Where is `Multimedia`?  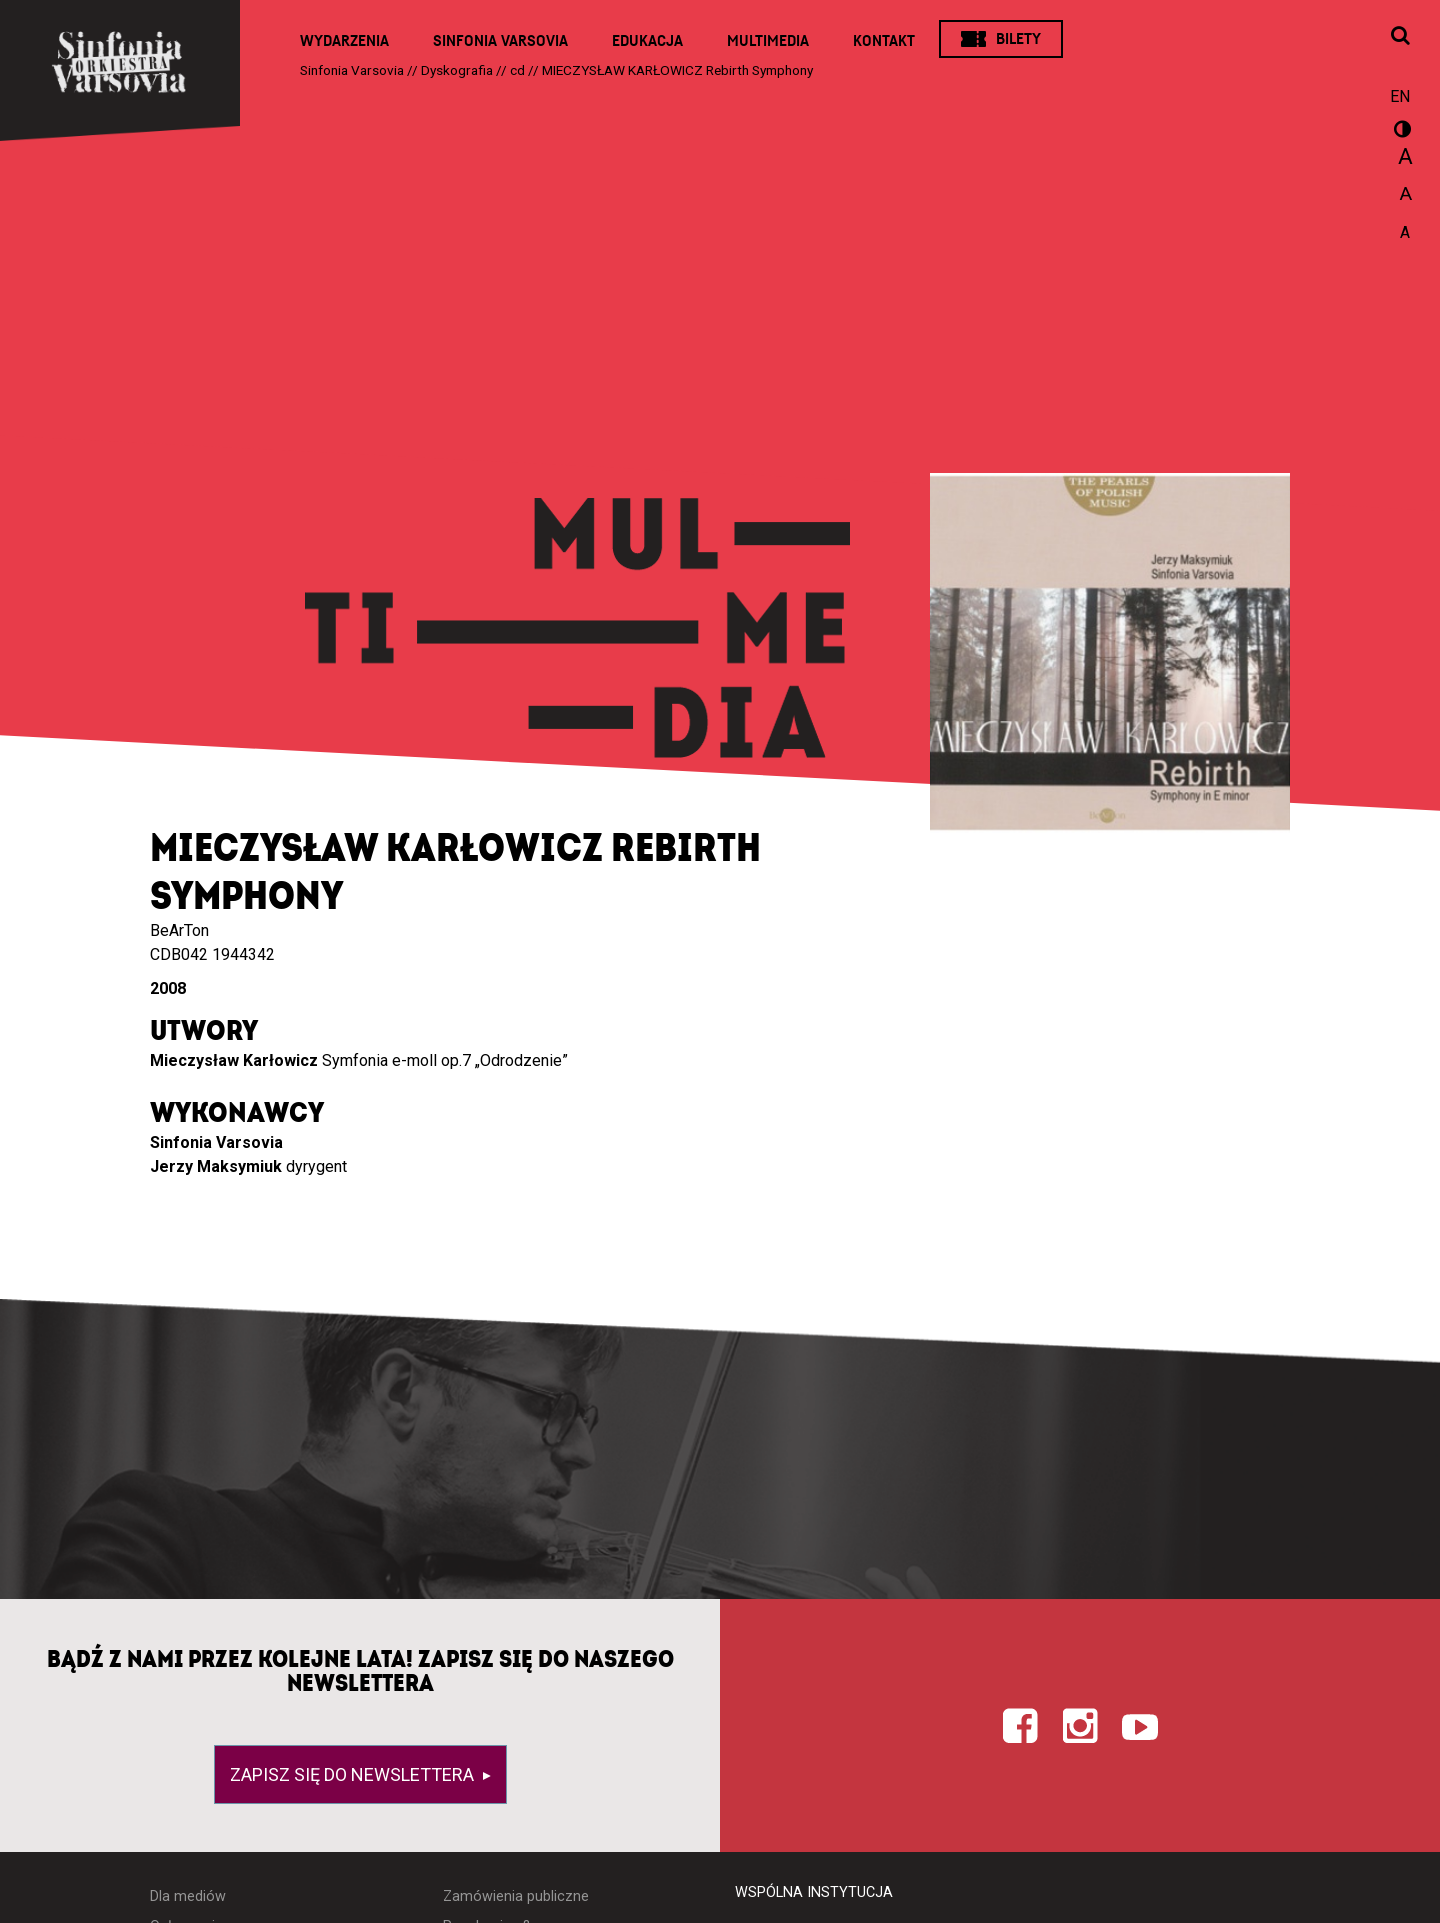 Multimedia is located at coordinates (768, 41).